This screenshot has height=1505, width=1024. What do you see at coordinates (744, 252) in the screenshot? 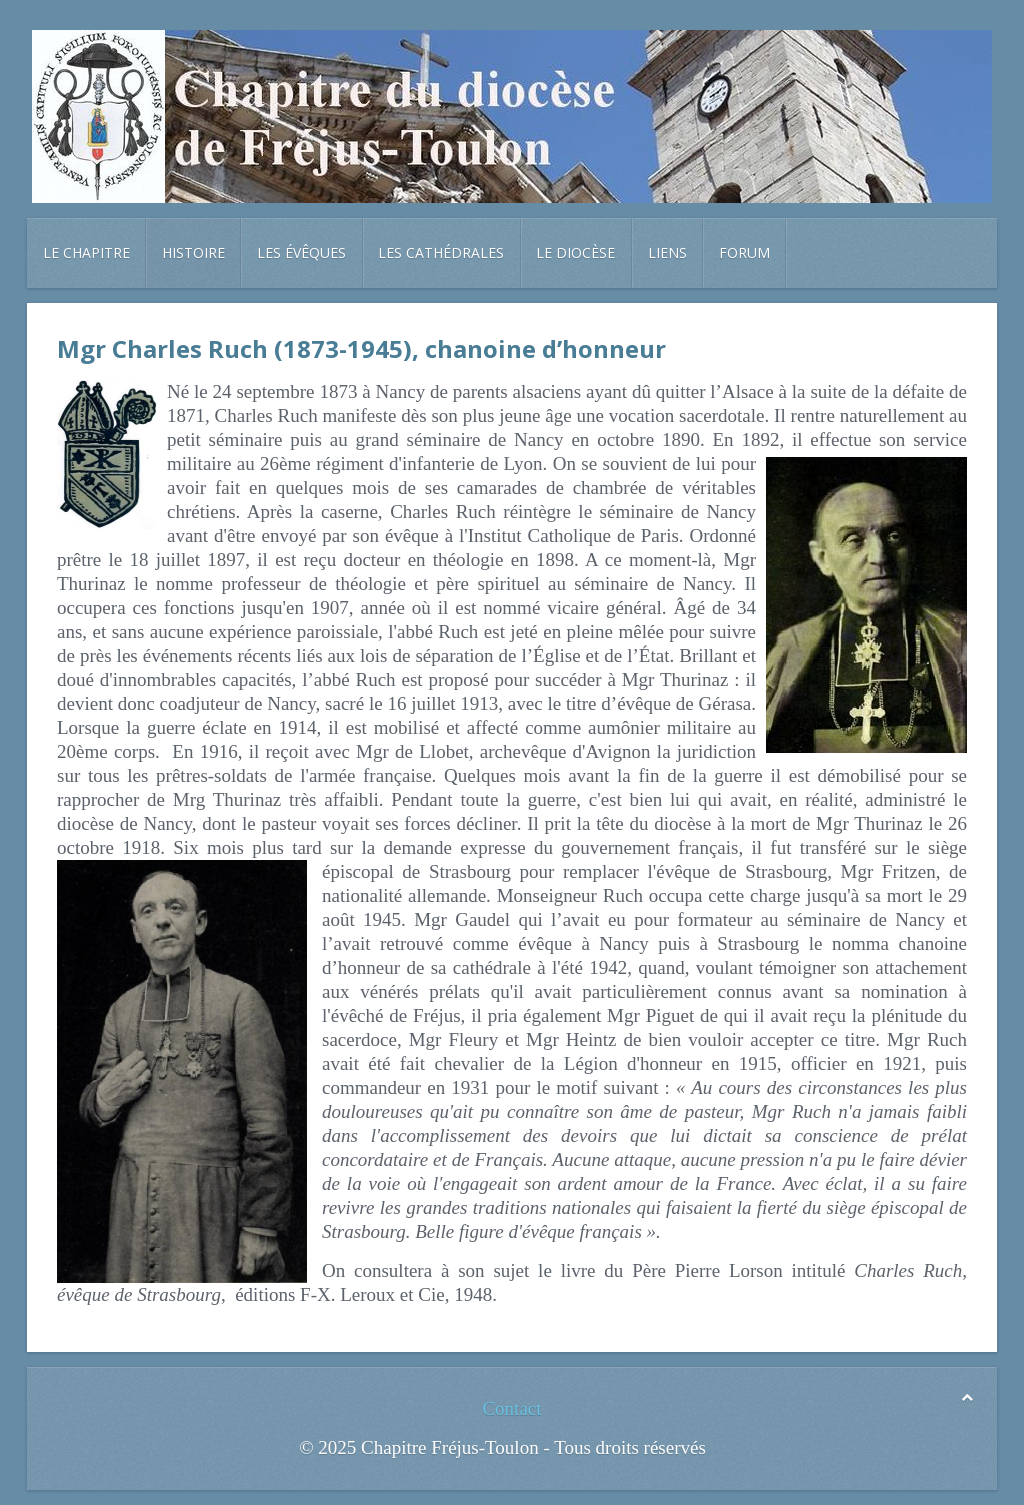
I see `Forum` at bounding box center [744, 252].